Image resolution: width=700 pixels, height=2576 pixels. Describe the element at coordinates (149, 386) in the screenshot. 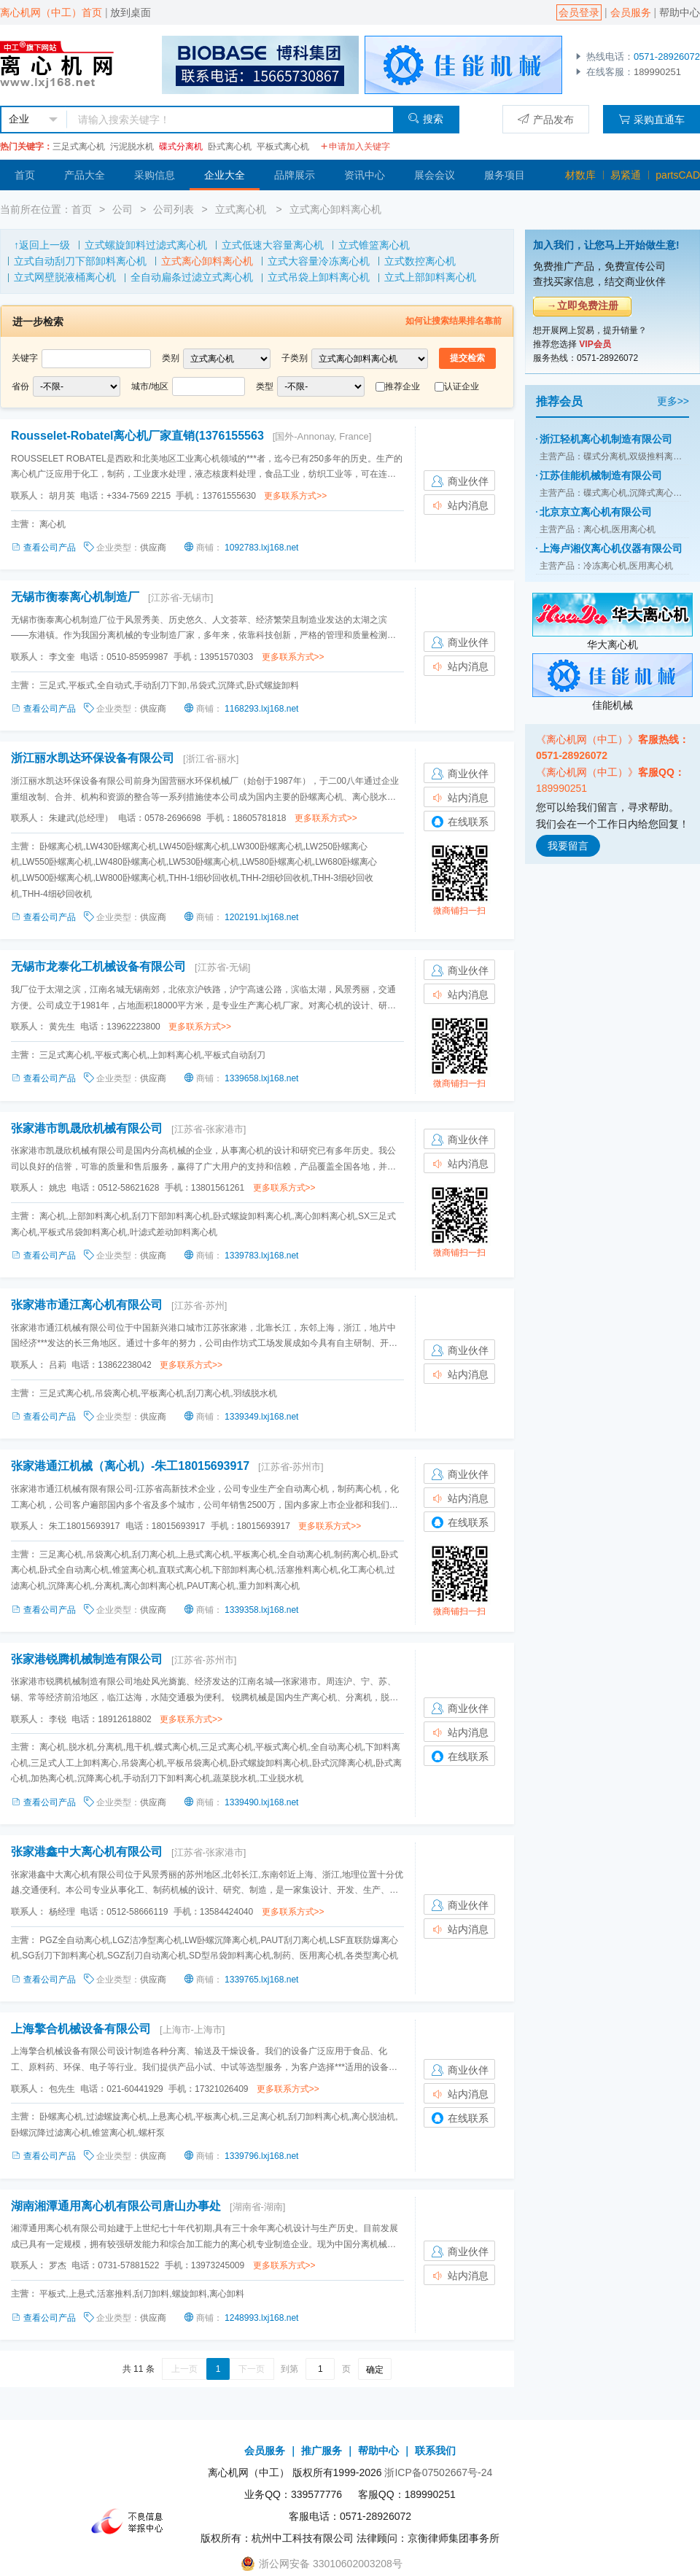

I see `城市/地区` at that location.